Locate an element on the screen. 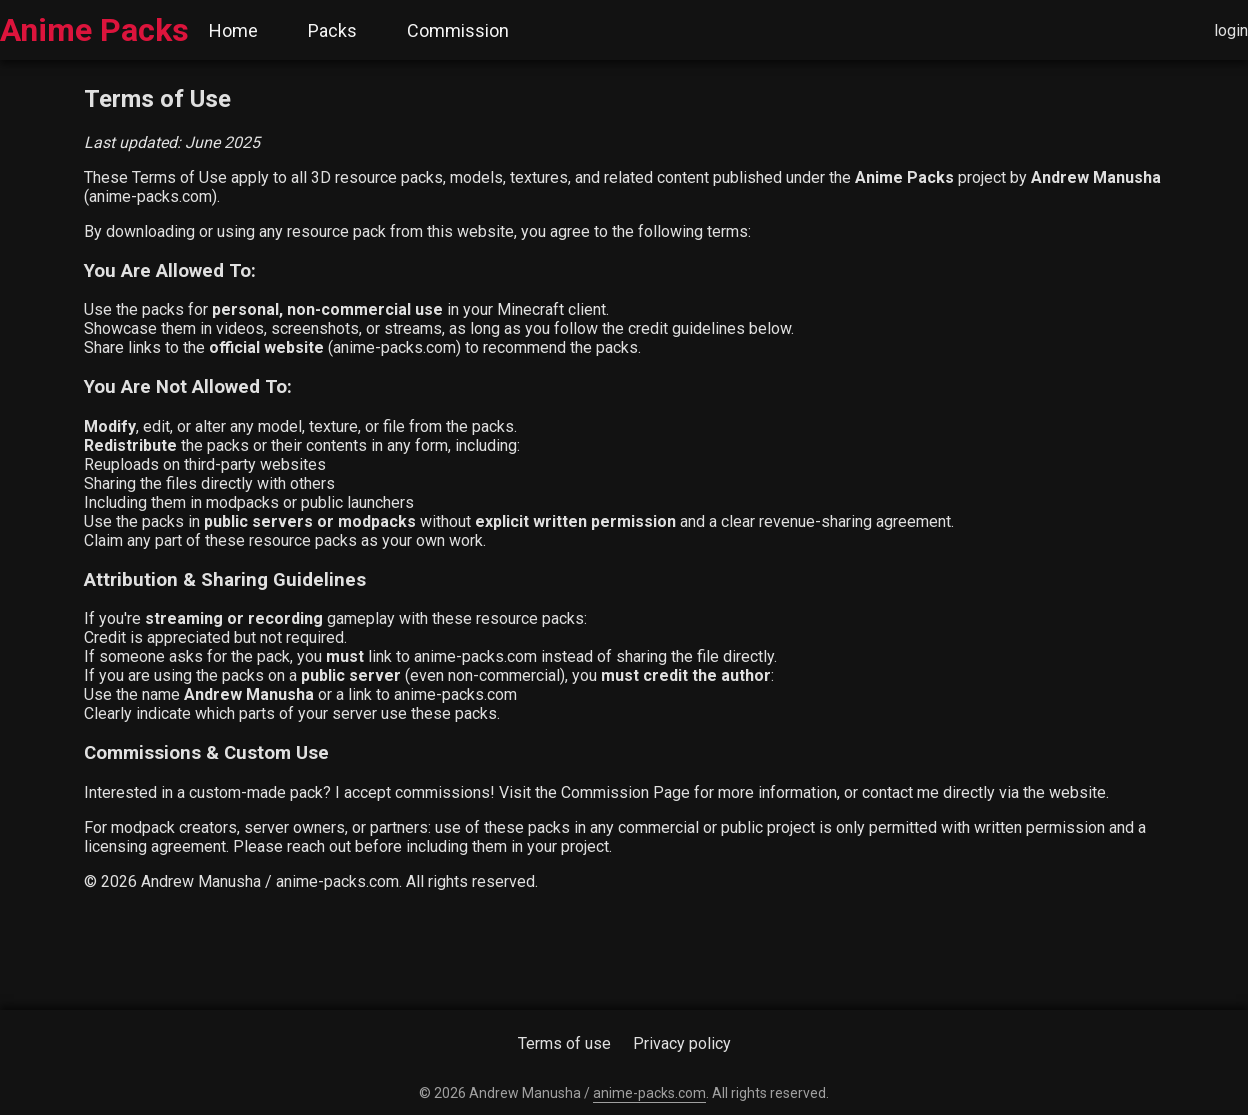 The image size is (1248, 1115). Commission Page is located at coordinates (625, 792).